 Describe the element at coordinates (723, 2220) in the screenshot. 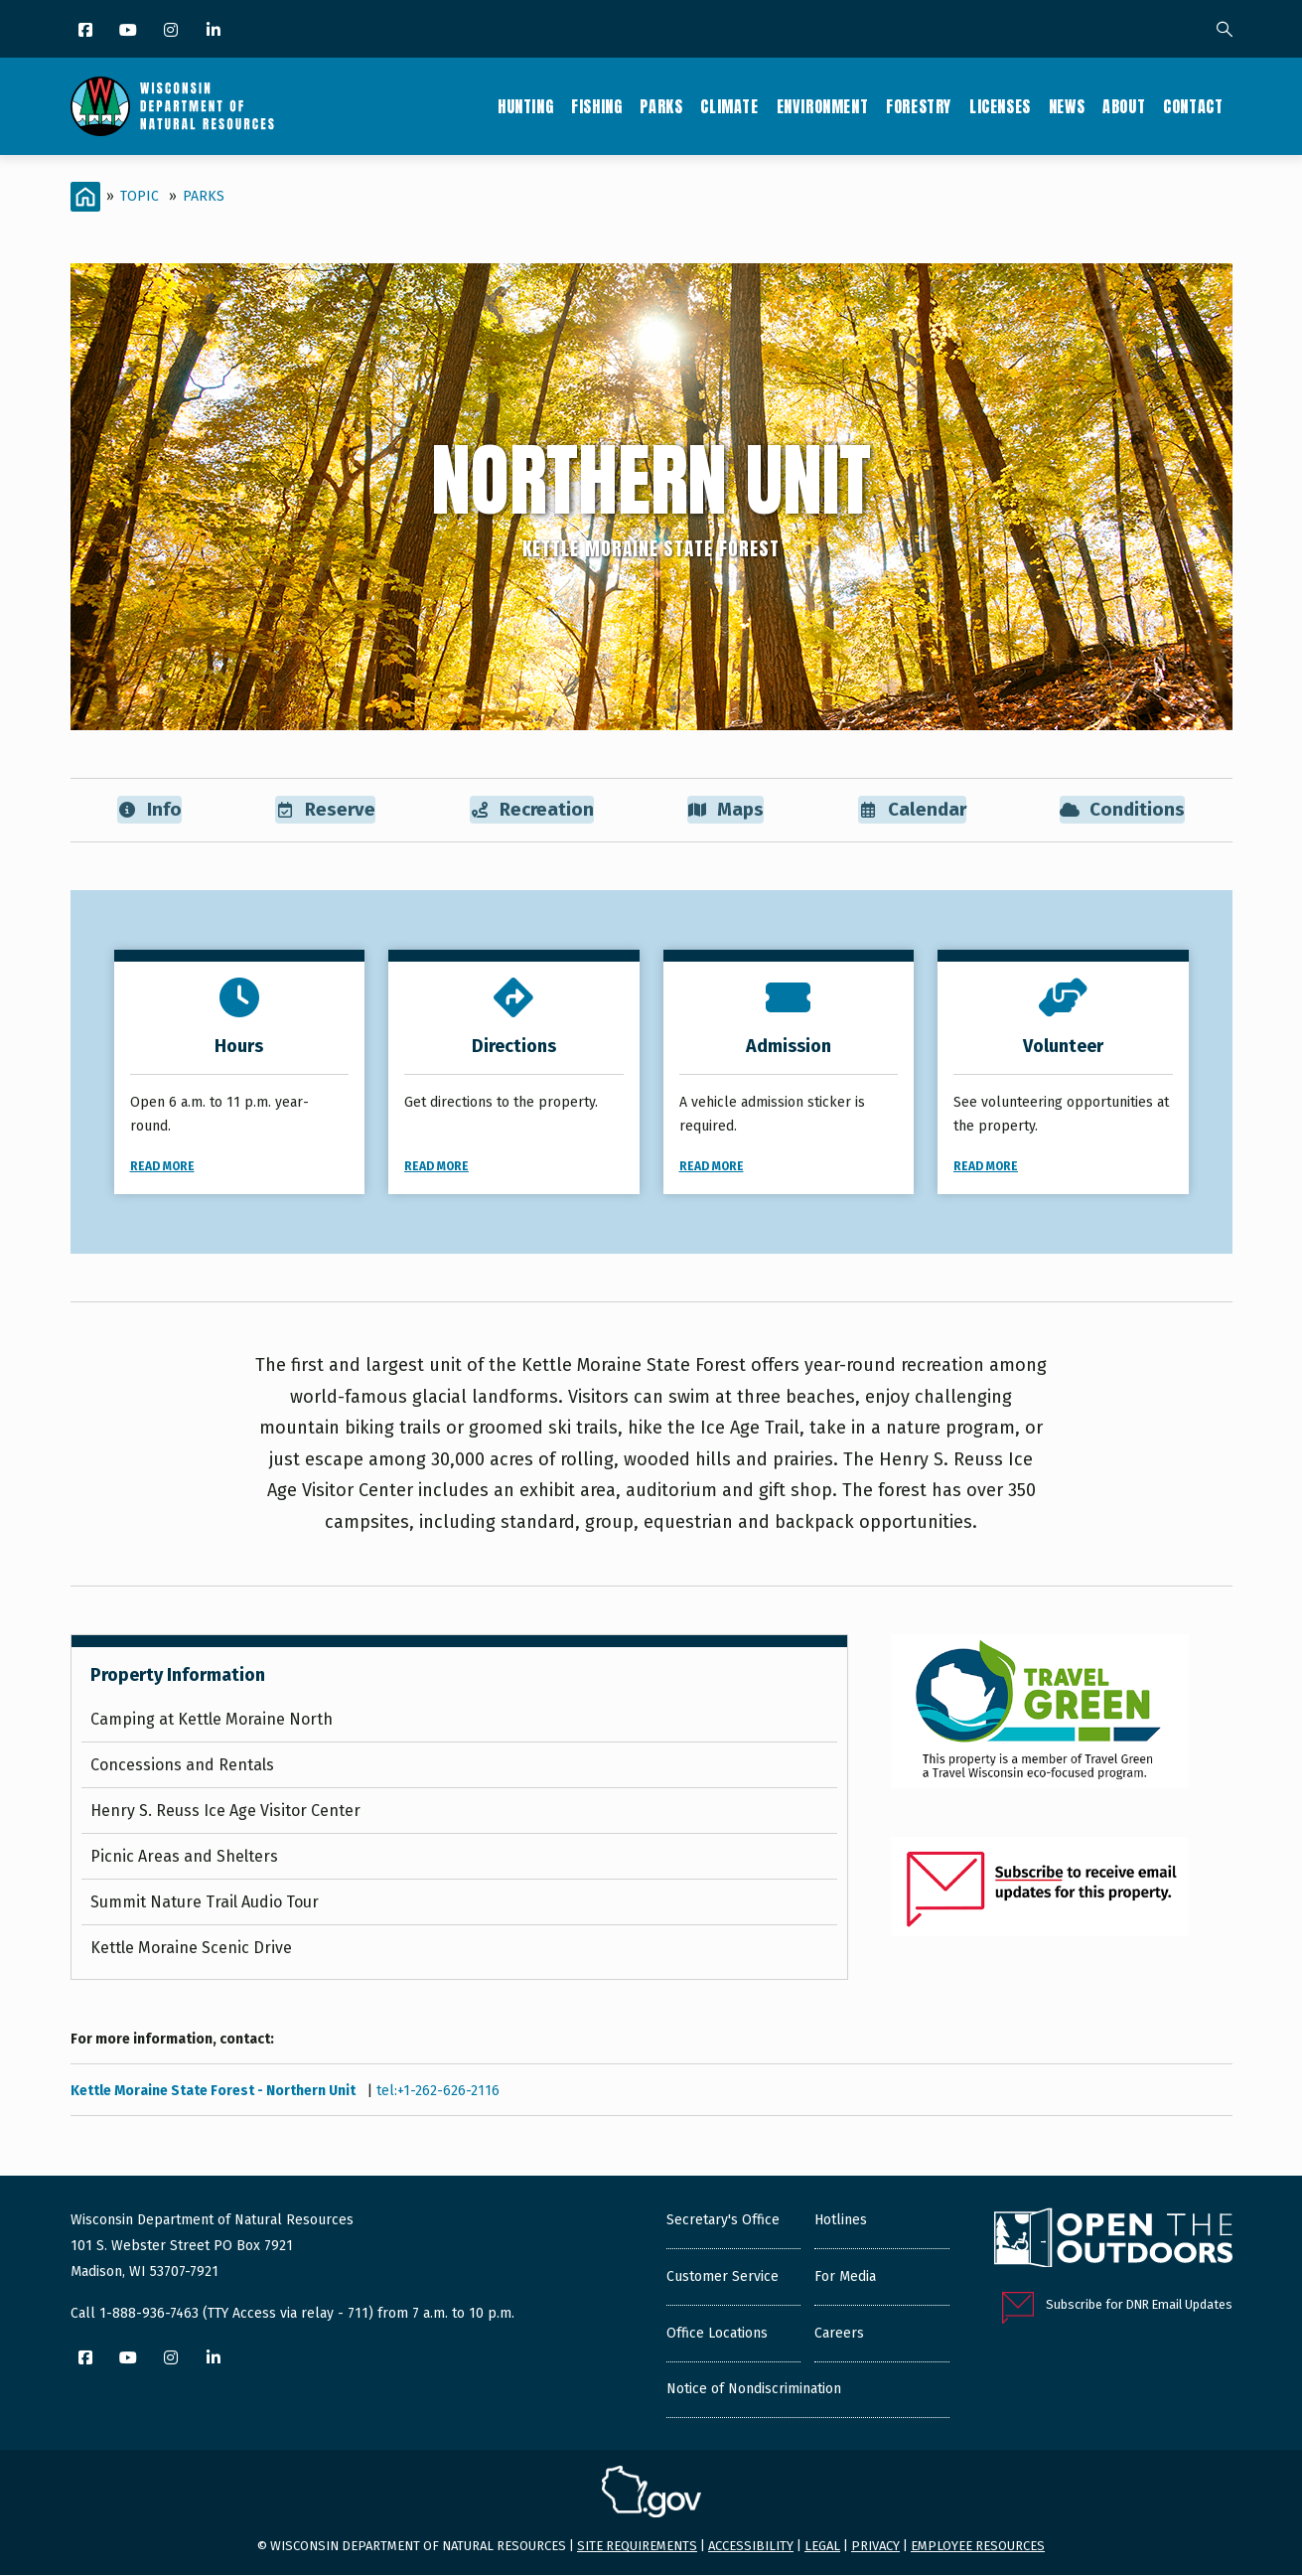

I see `Secretary's Office` at that location.